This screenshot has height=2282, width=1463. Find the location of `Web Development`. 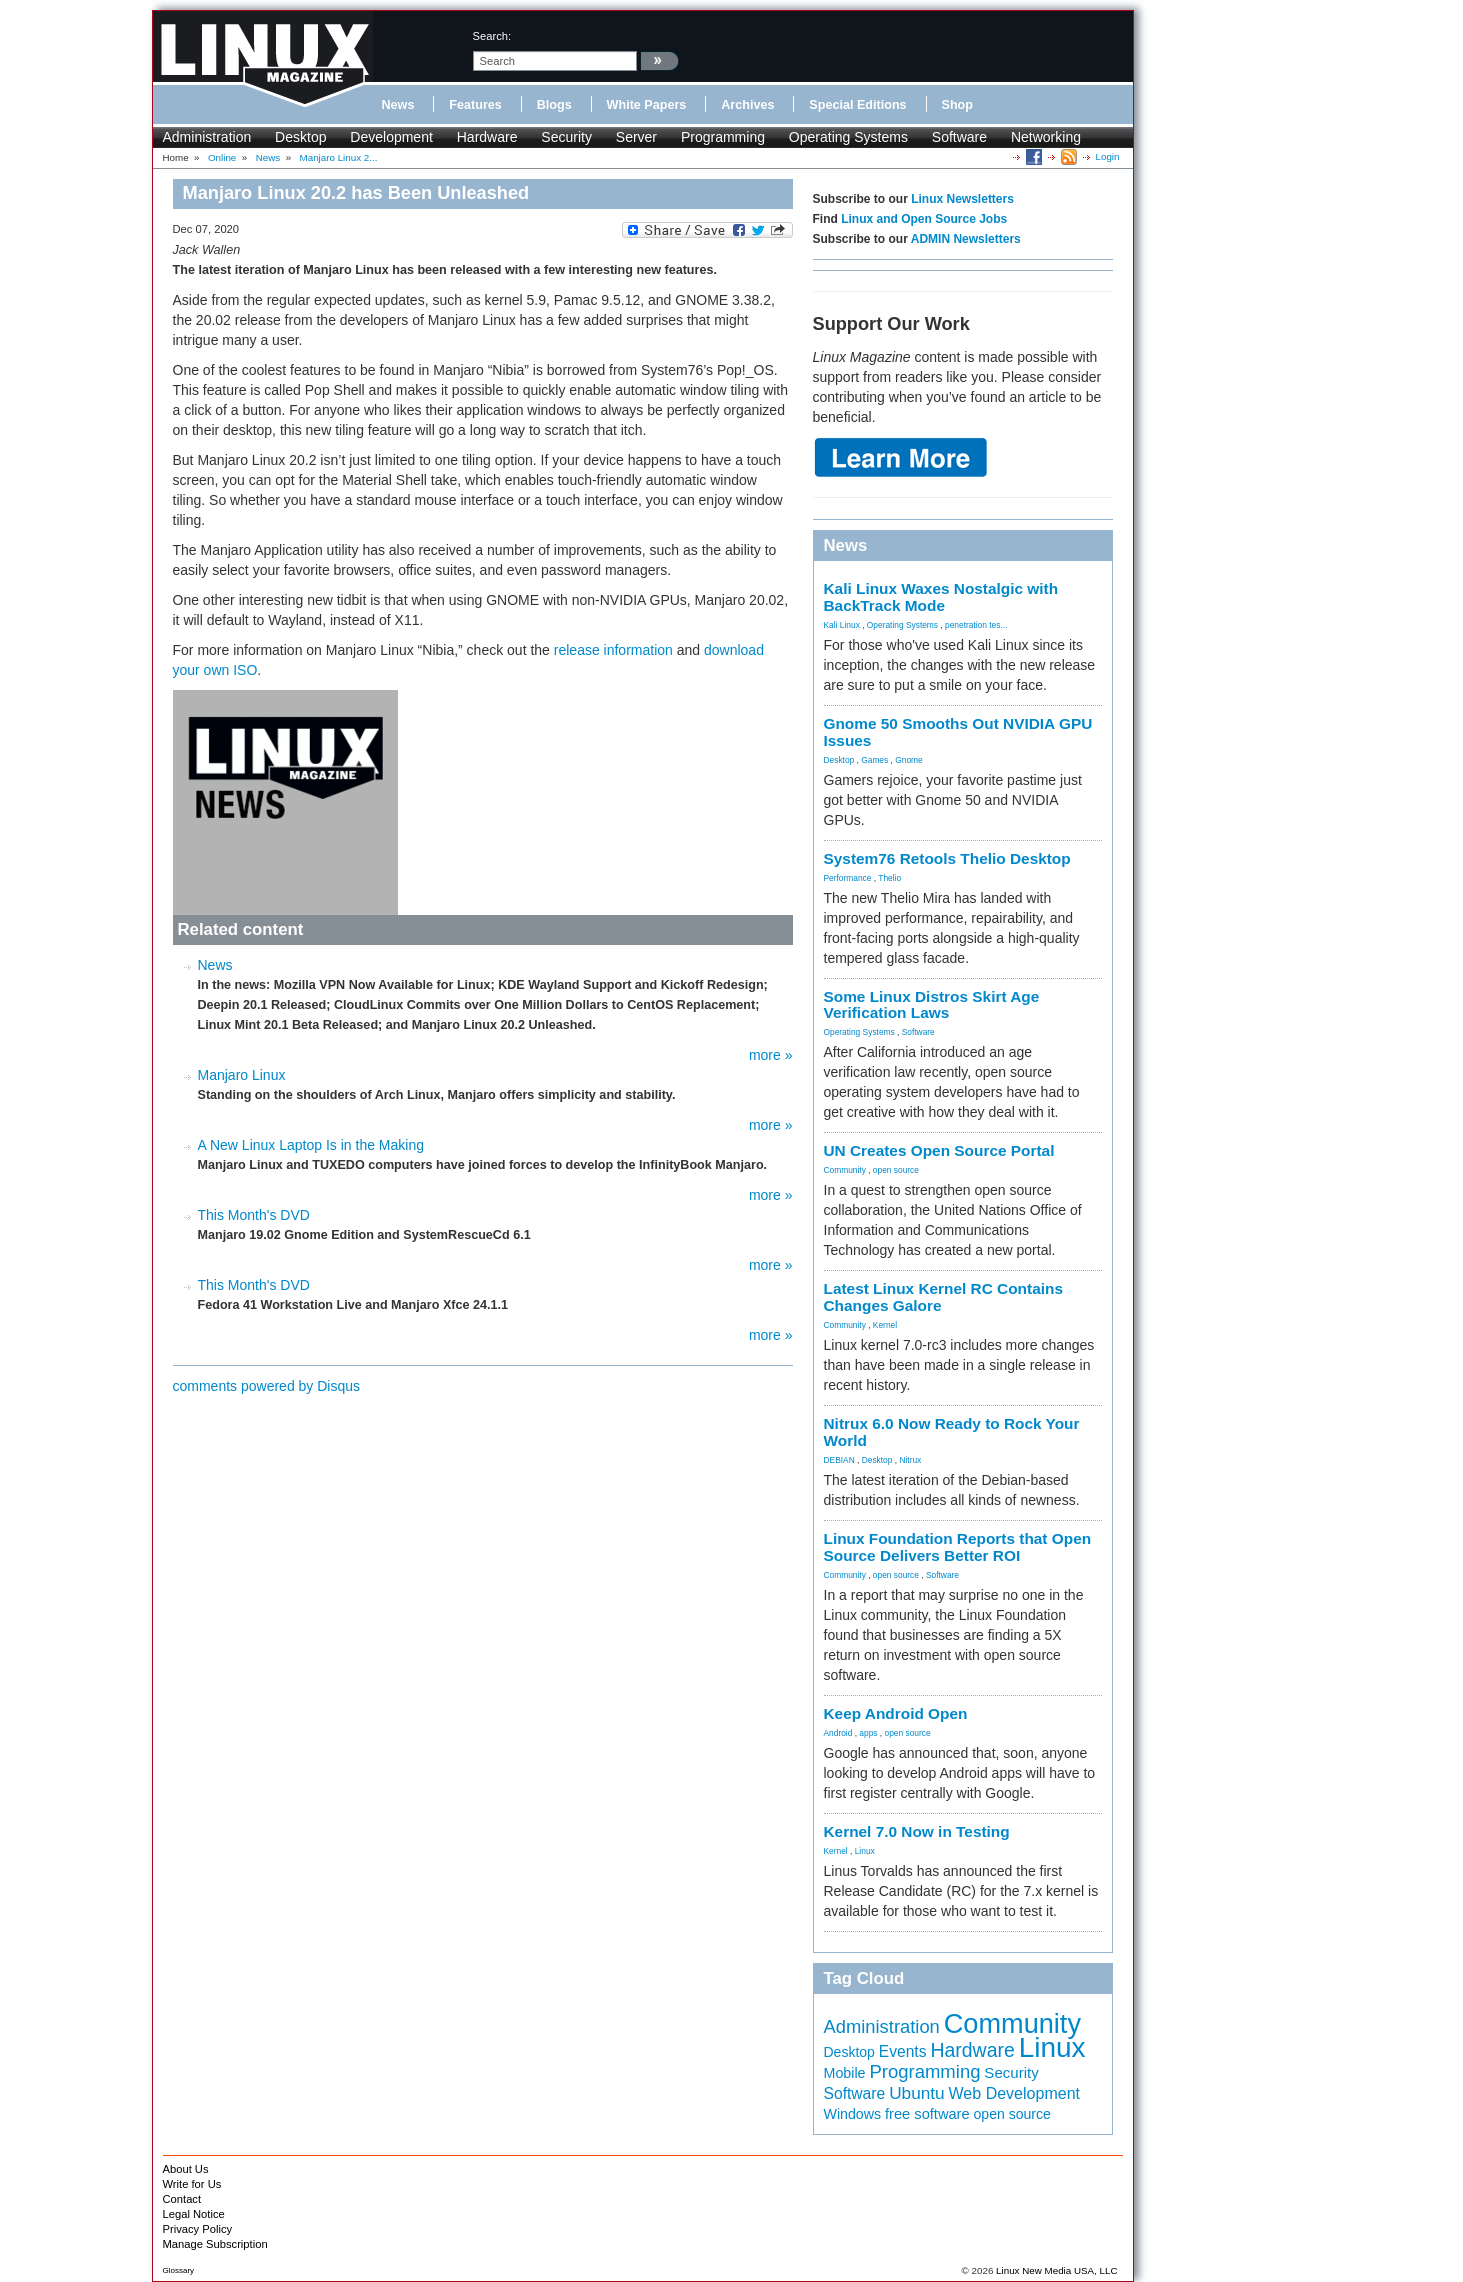

Web Development is located at coordinates (1014, 2093).